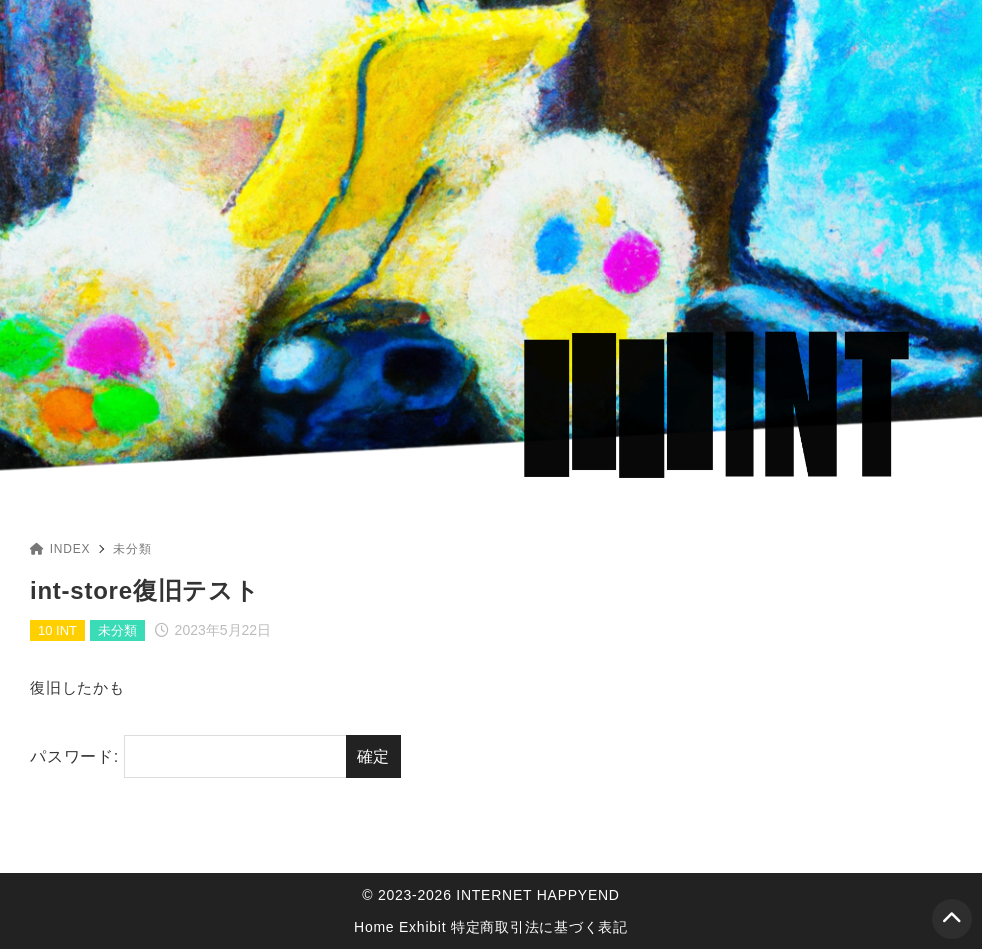  What do you see at coordinates (60, 549) in the screenshot?
I see `INDEX` at bounding box center [60, 549].